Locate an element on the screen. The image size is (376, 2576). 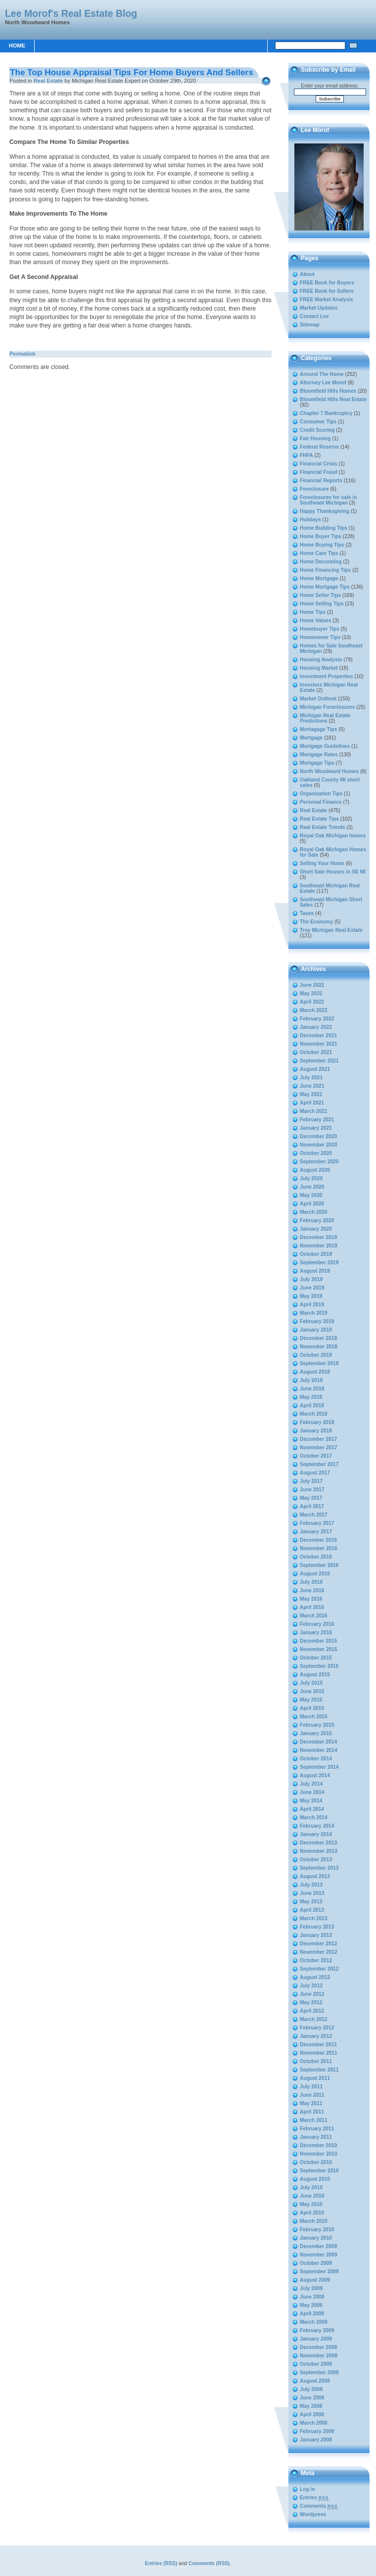
May 2008 is located at coordinates (311, 2406).